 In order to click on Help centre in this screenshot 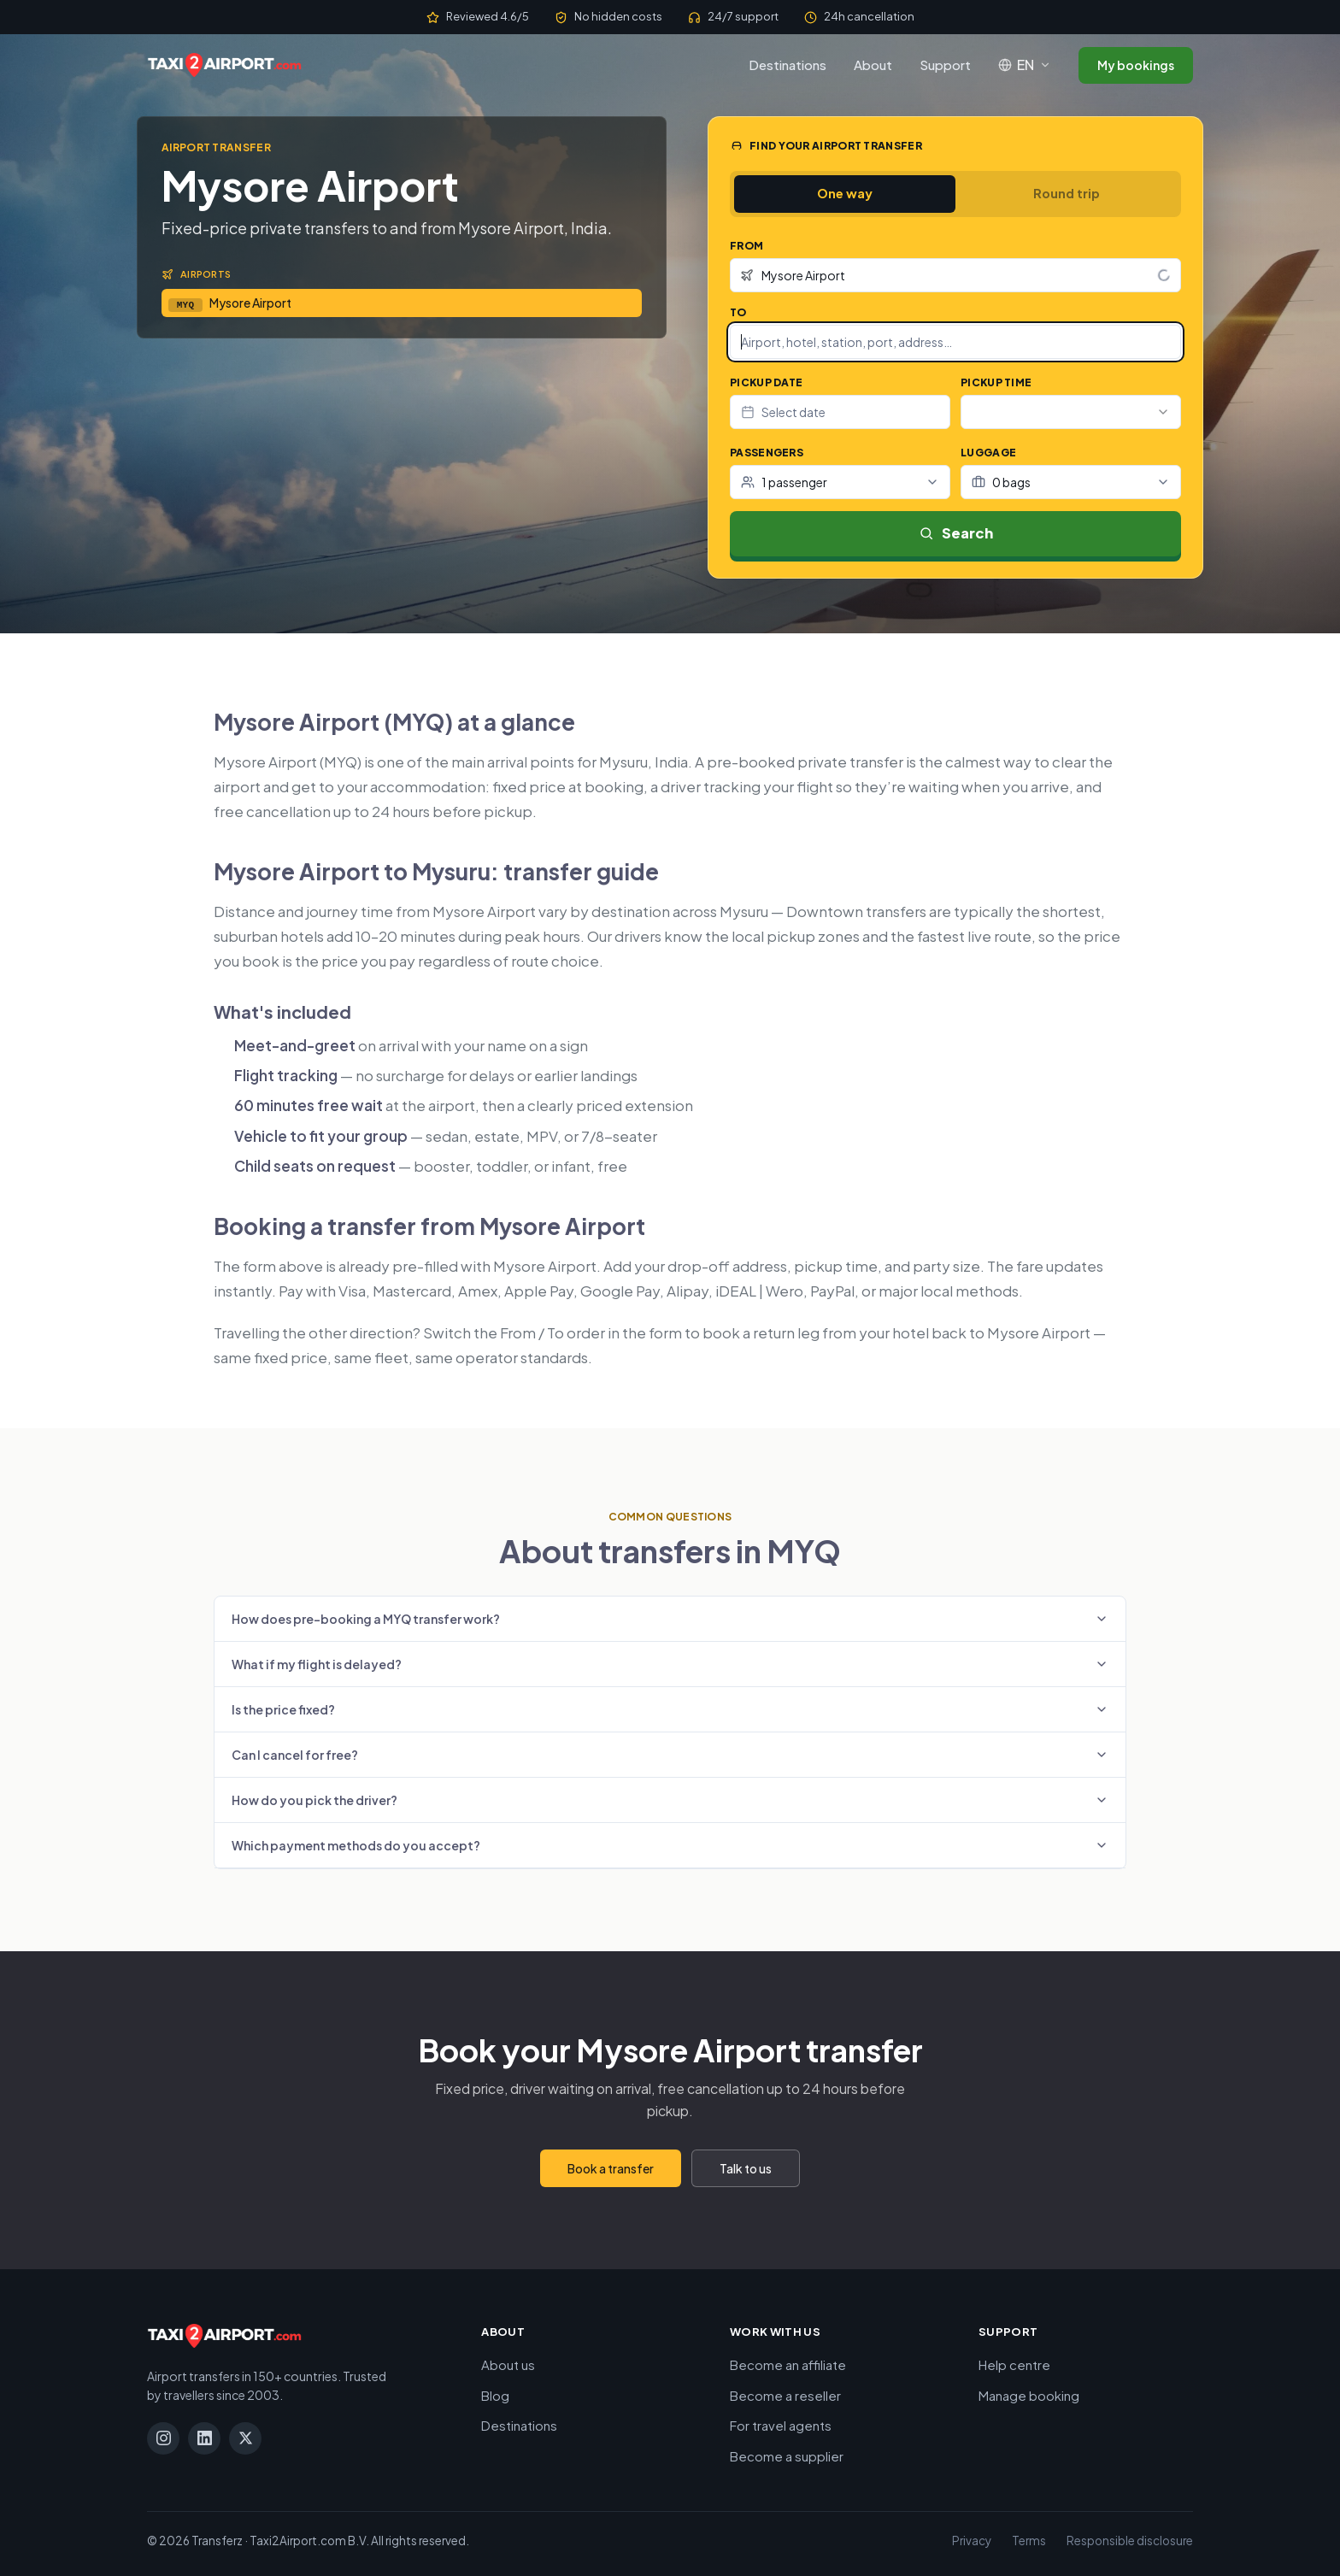, I will do `click(1014, 2364)`.